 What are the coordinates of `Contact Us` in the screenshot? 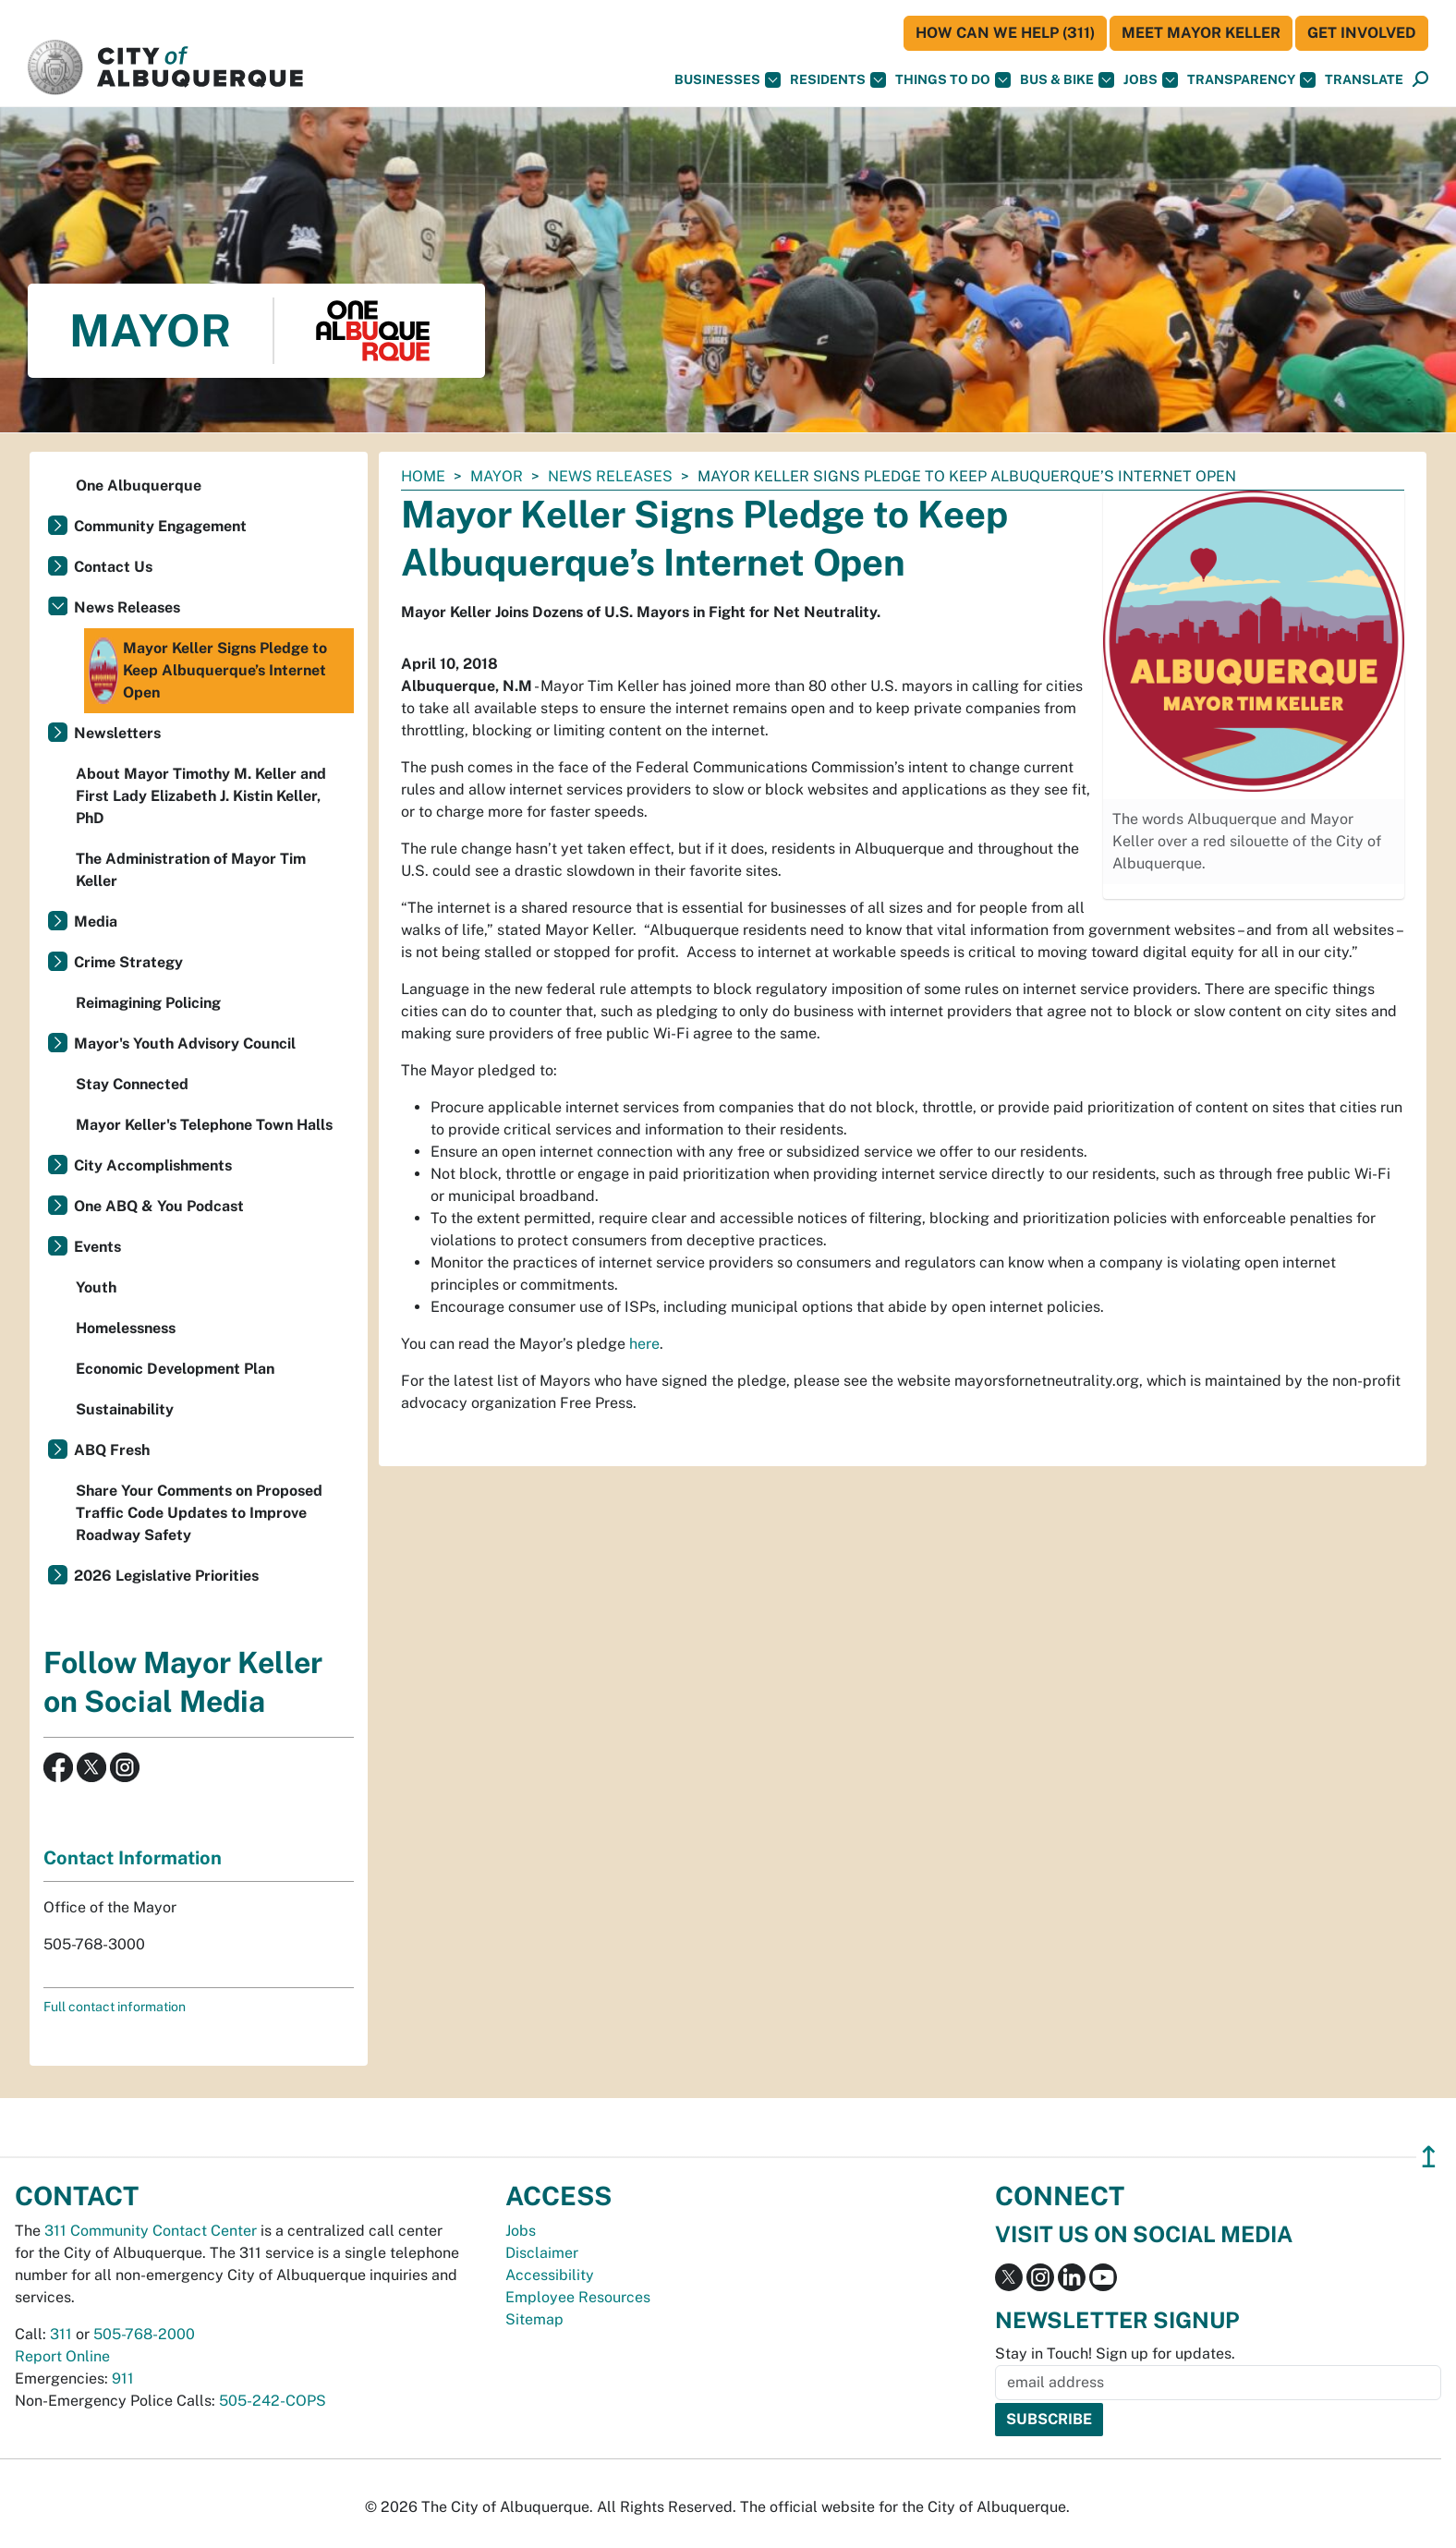 It's located at (113, 567).